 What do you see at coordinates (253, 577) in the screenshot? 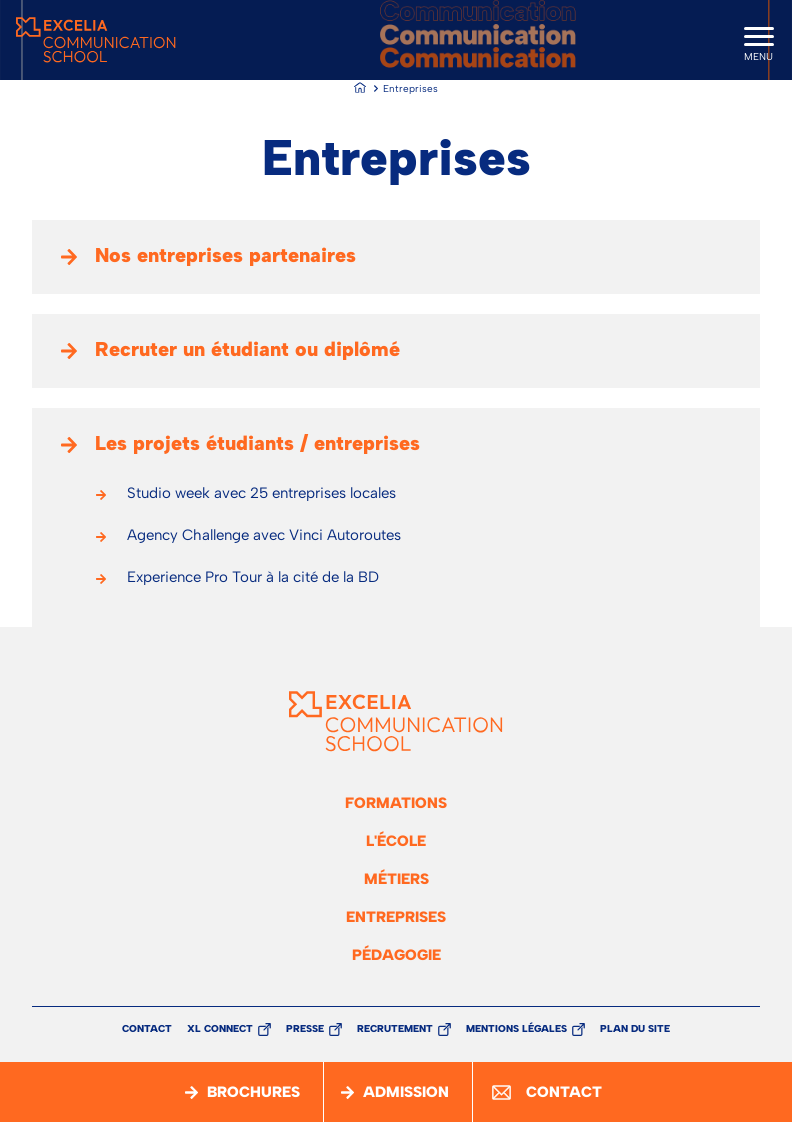
I see `Experience Pro Tour à la cité de la BD` at bounding box center [253, 577].